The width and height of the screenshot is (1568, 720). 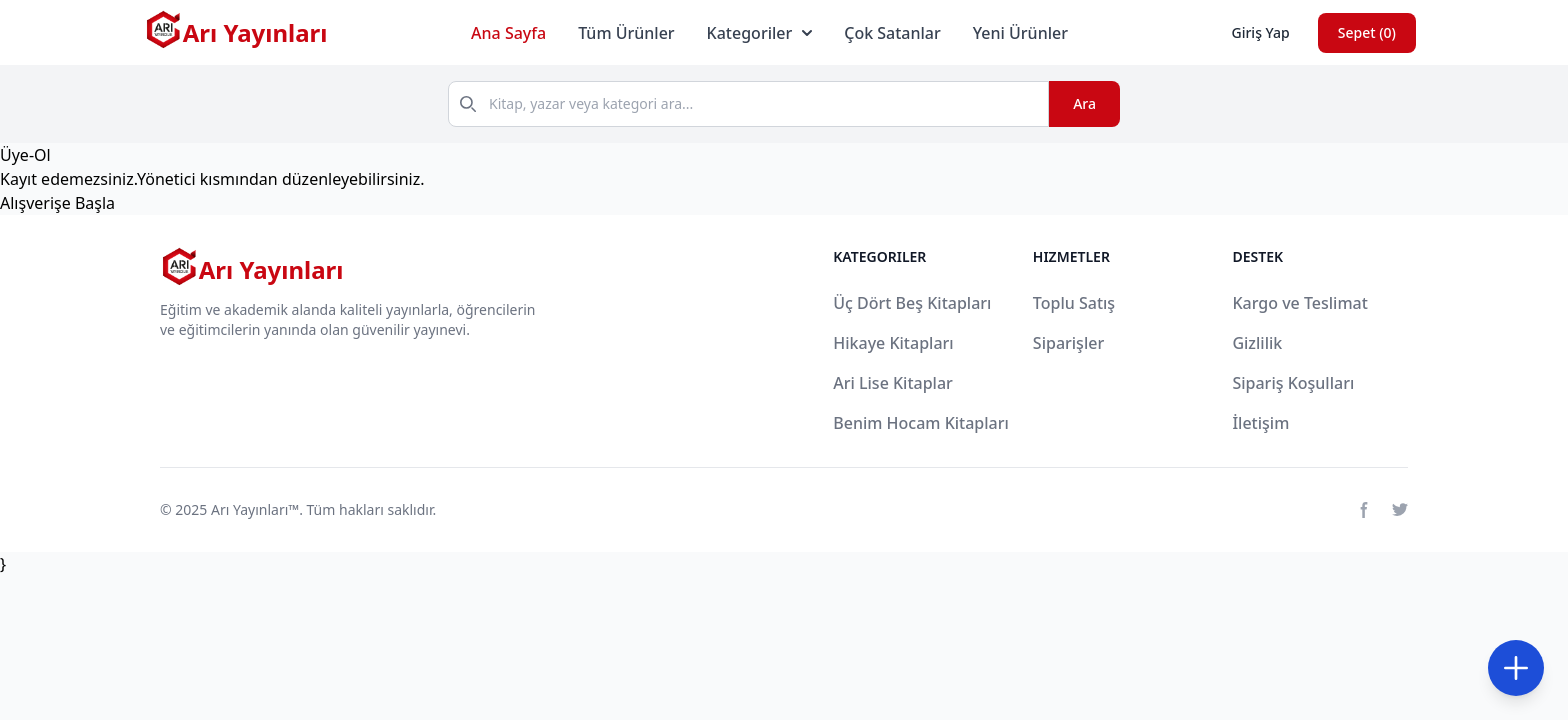 What do you see at coordinates (1299, 303) in the screenshot?
I see `Kargo ve Teslimat` at bounding box center [1299, 303].